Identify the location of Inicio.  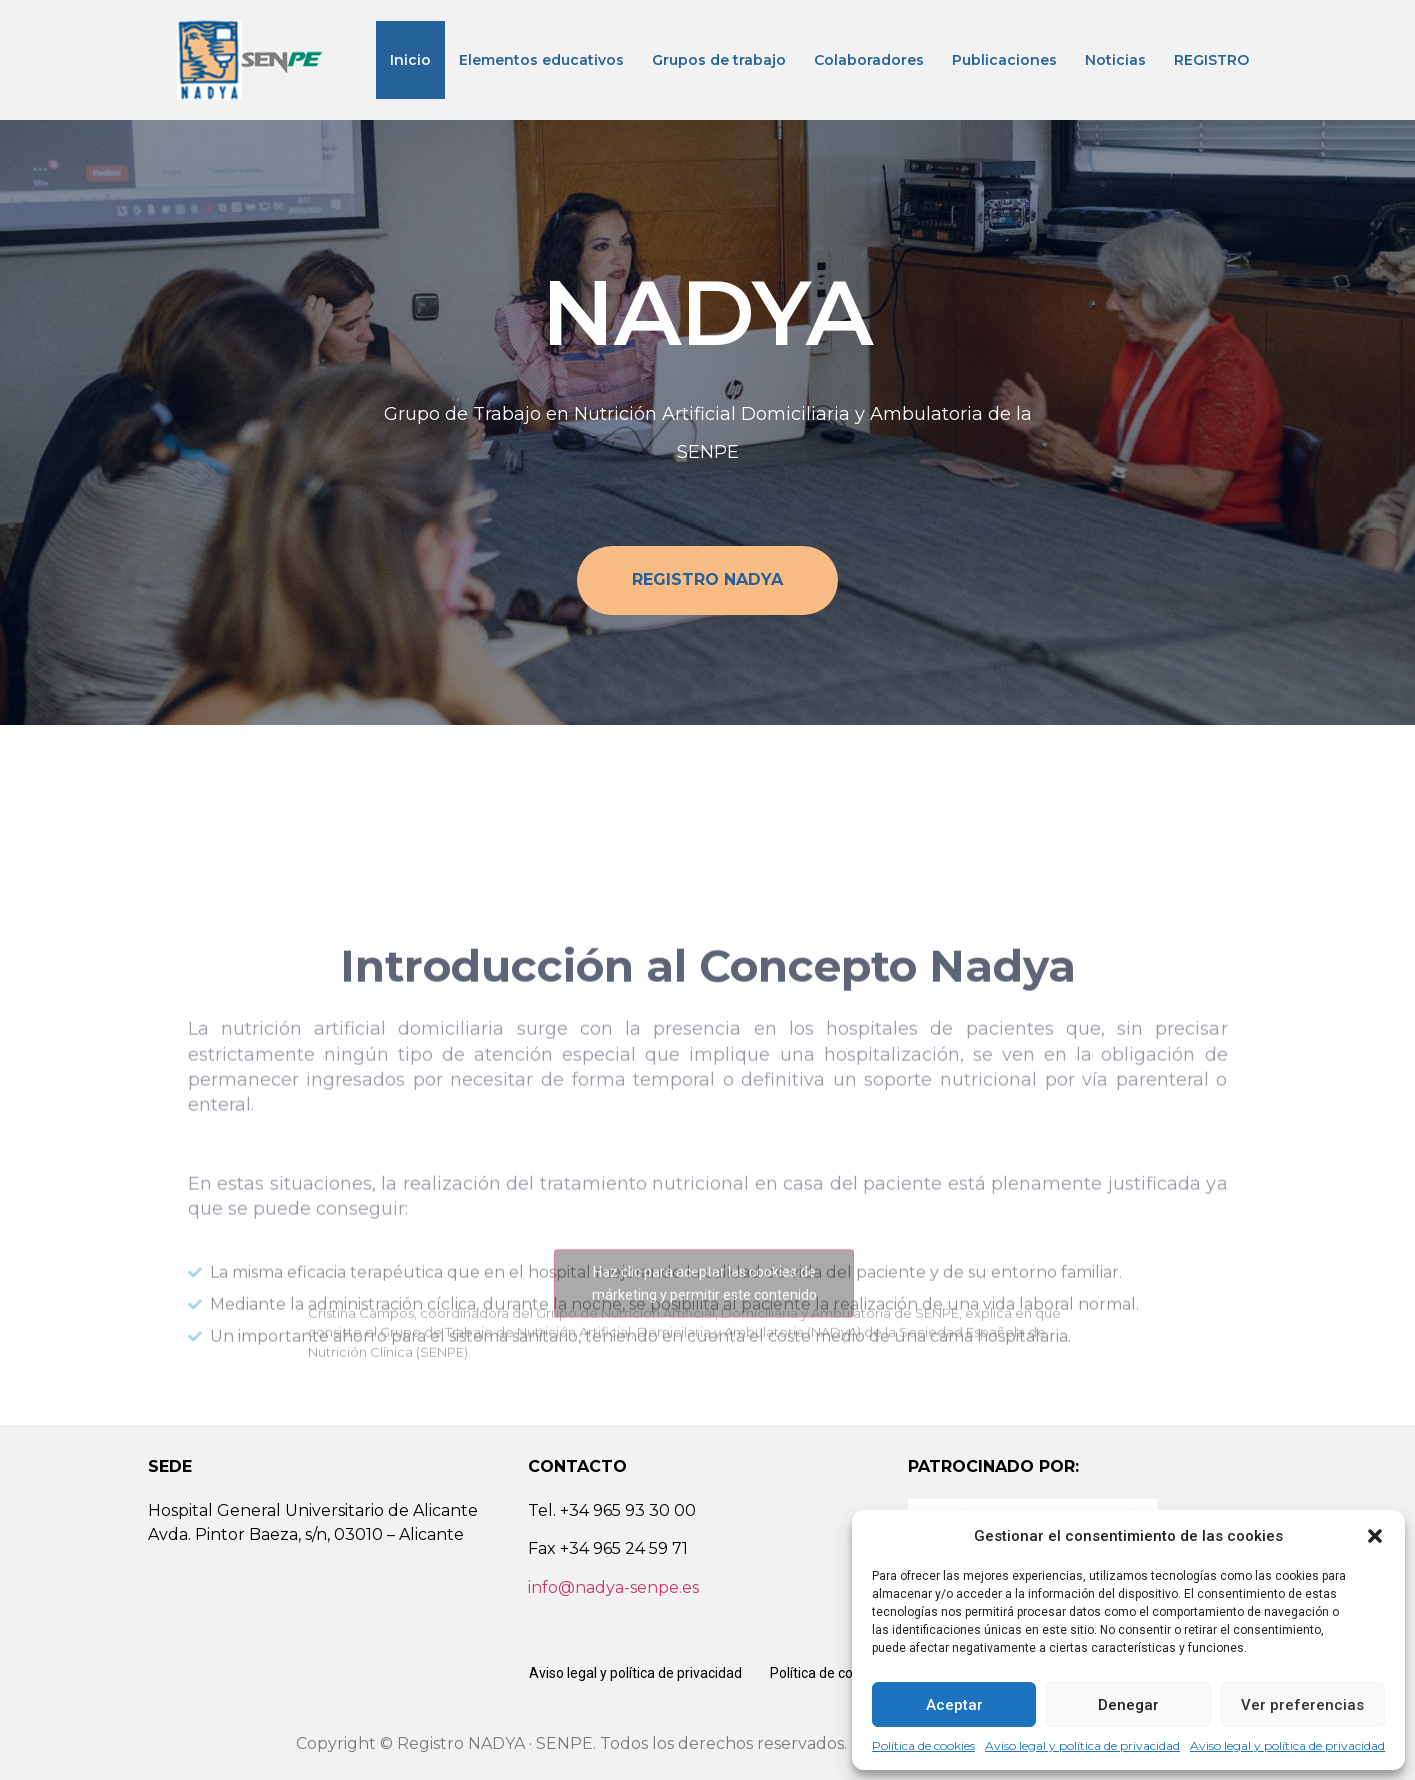
(410, 60).